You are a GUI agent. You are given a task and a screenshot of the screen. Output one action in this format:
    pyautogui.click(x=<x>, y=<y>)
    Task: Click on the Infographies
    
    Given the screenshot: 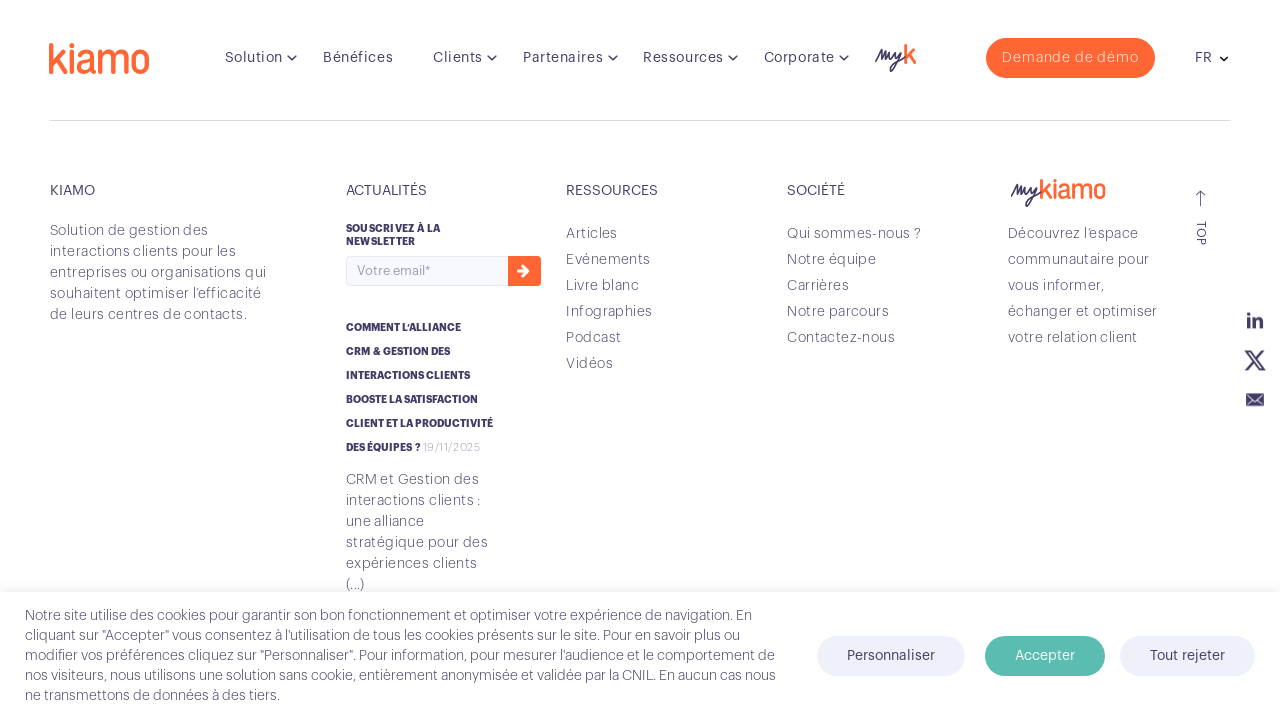 What is the action you would take?
    pyautogui.click(x=609, y=312)
    